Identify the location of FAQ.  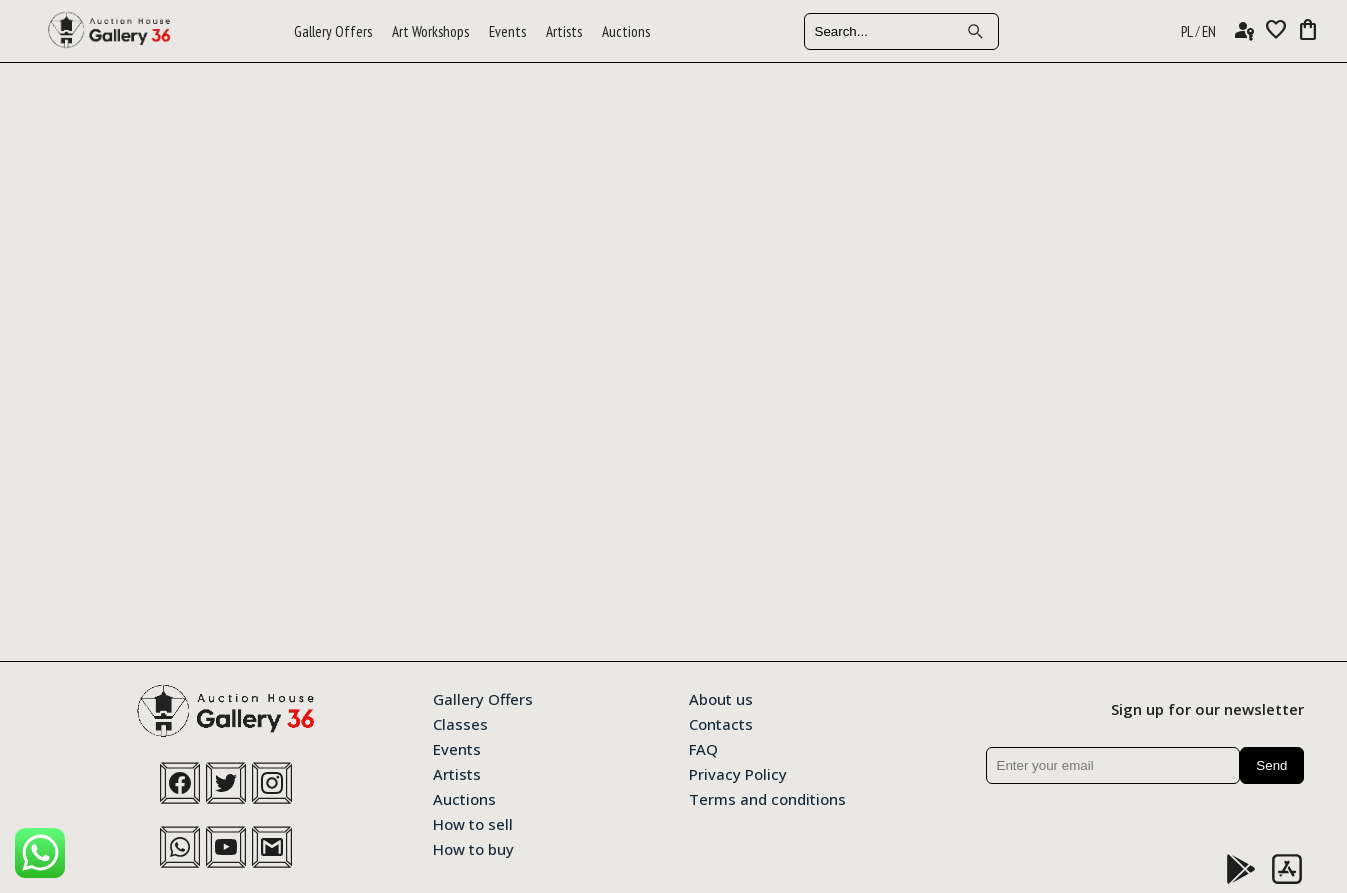
(703, 748).